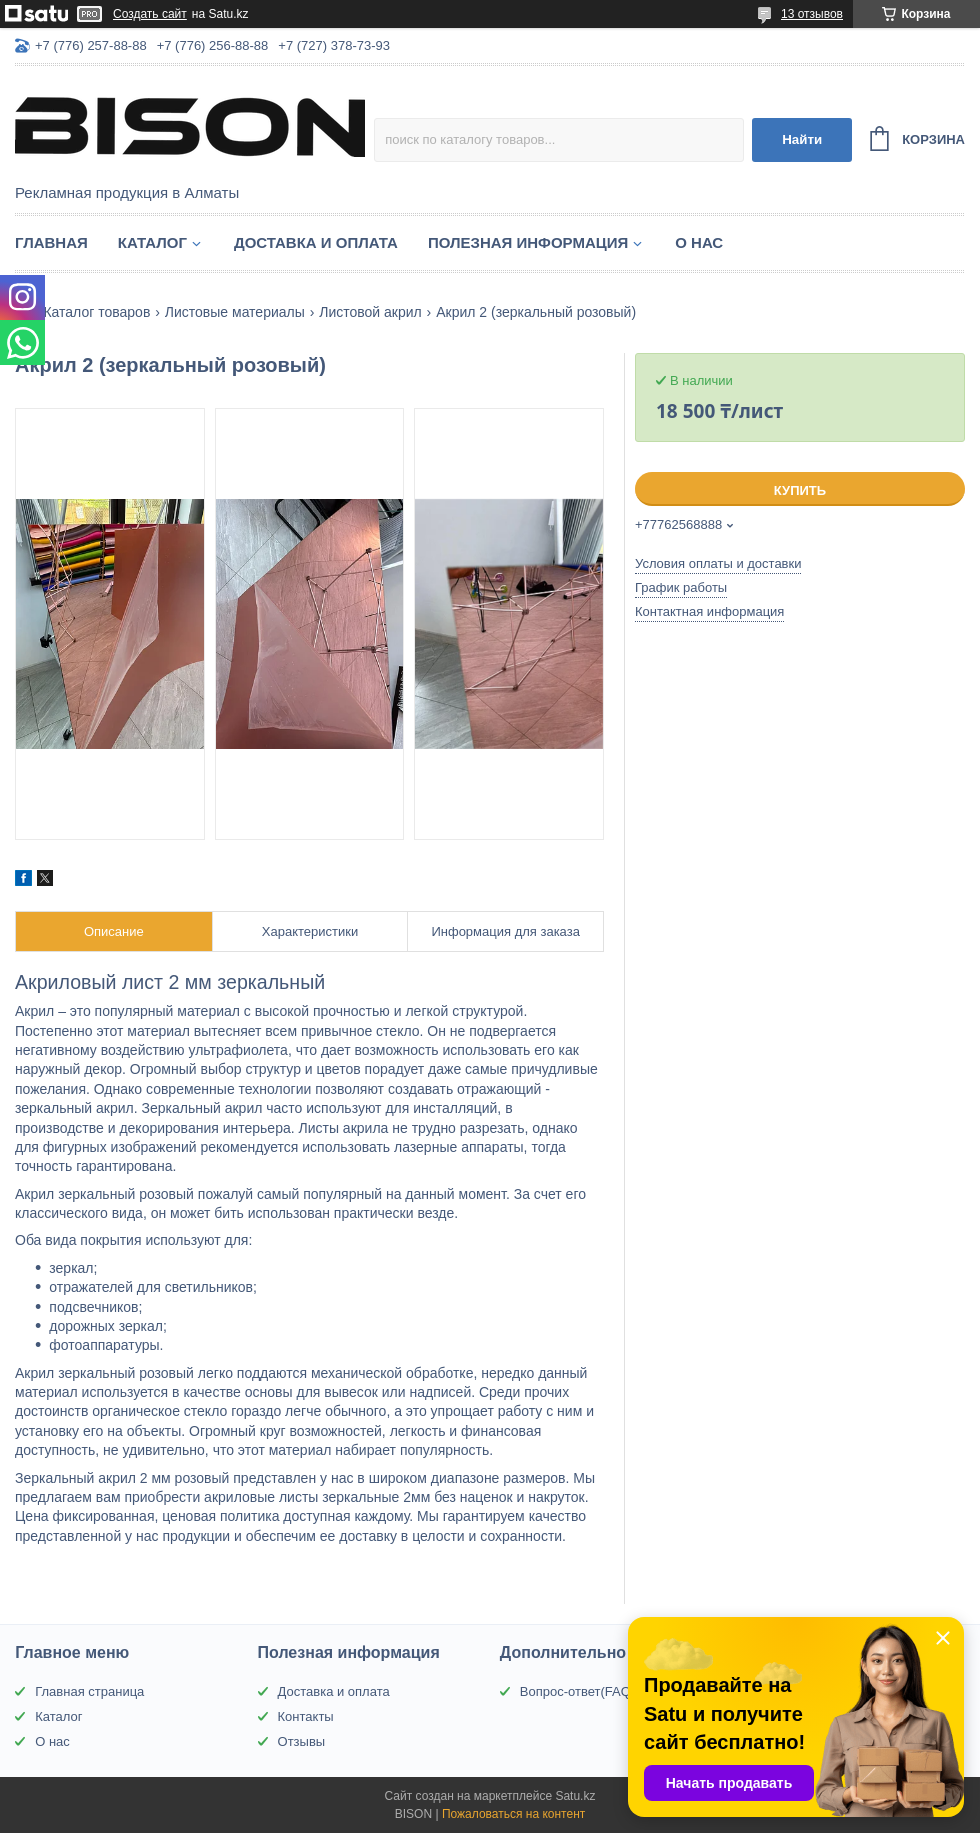 The width and height of the screenshot is (980, 1833). Describe the element at coordinates (812, 14) in the screenshot. I see `13 отзывов` at that location.